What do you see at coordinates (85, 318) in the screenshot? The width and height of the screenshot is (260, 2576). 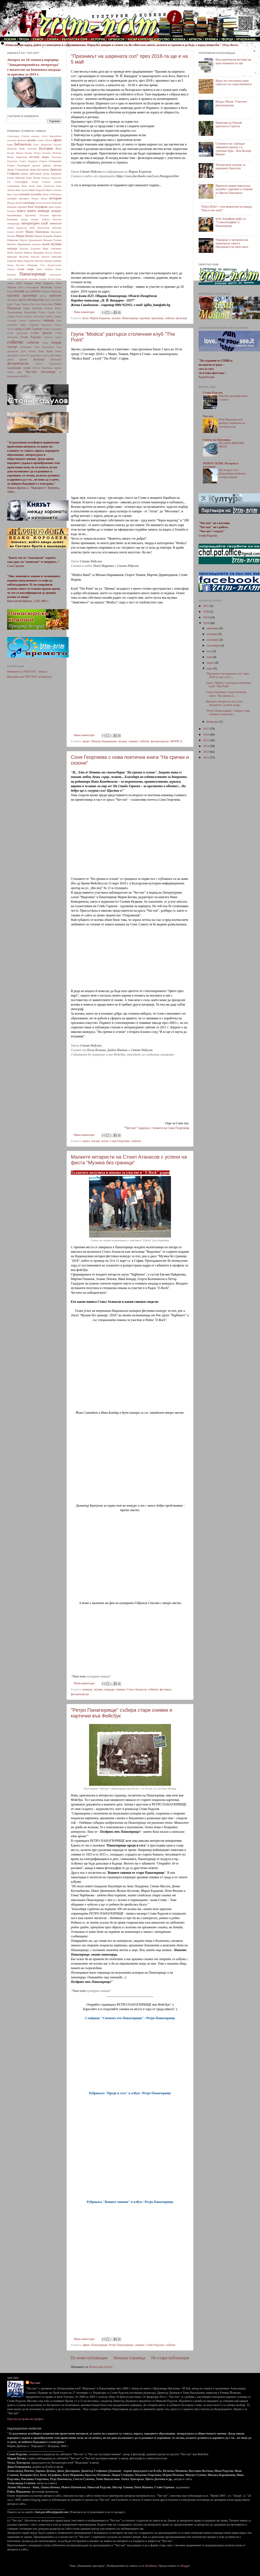 I see `Бъта` at bounding box center [85, 318].